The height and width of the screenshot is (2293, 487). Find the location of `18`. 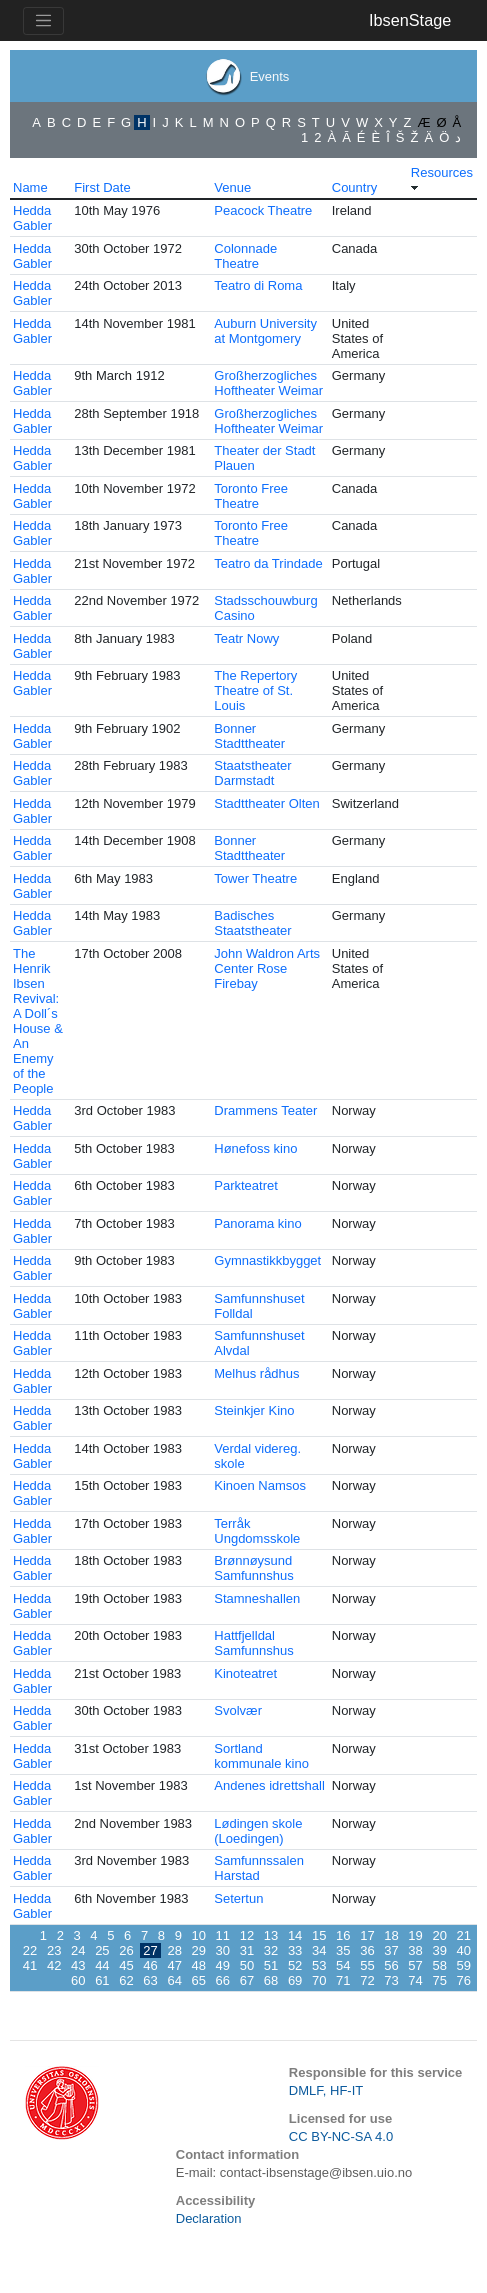

18 is located at coordinates (391, 1935).